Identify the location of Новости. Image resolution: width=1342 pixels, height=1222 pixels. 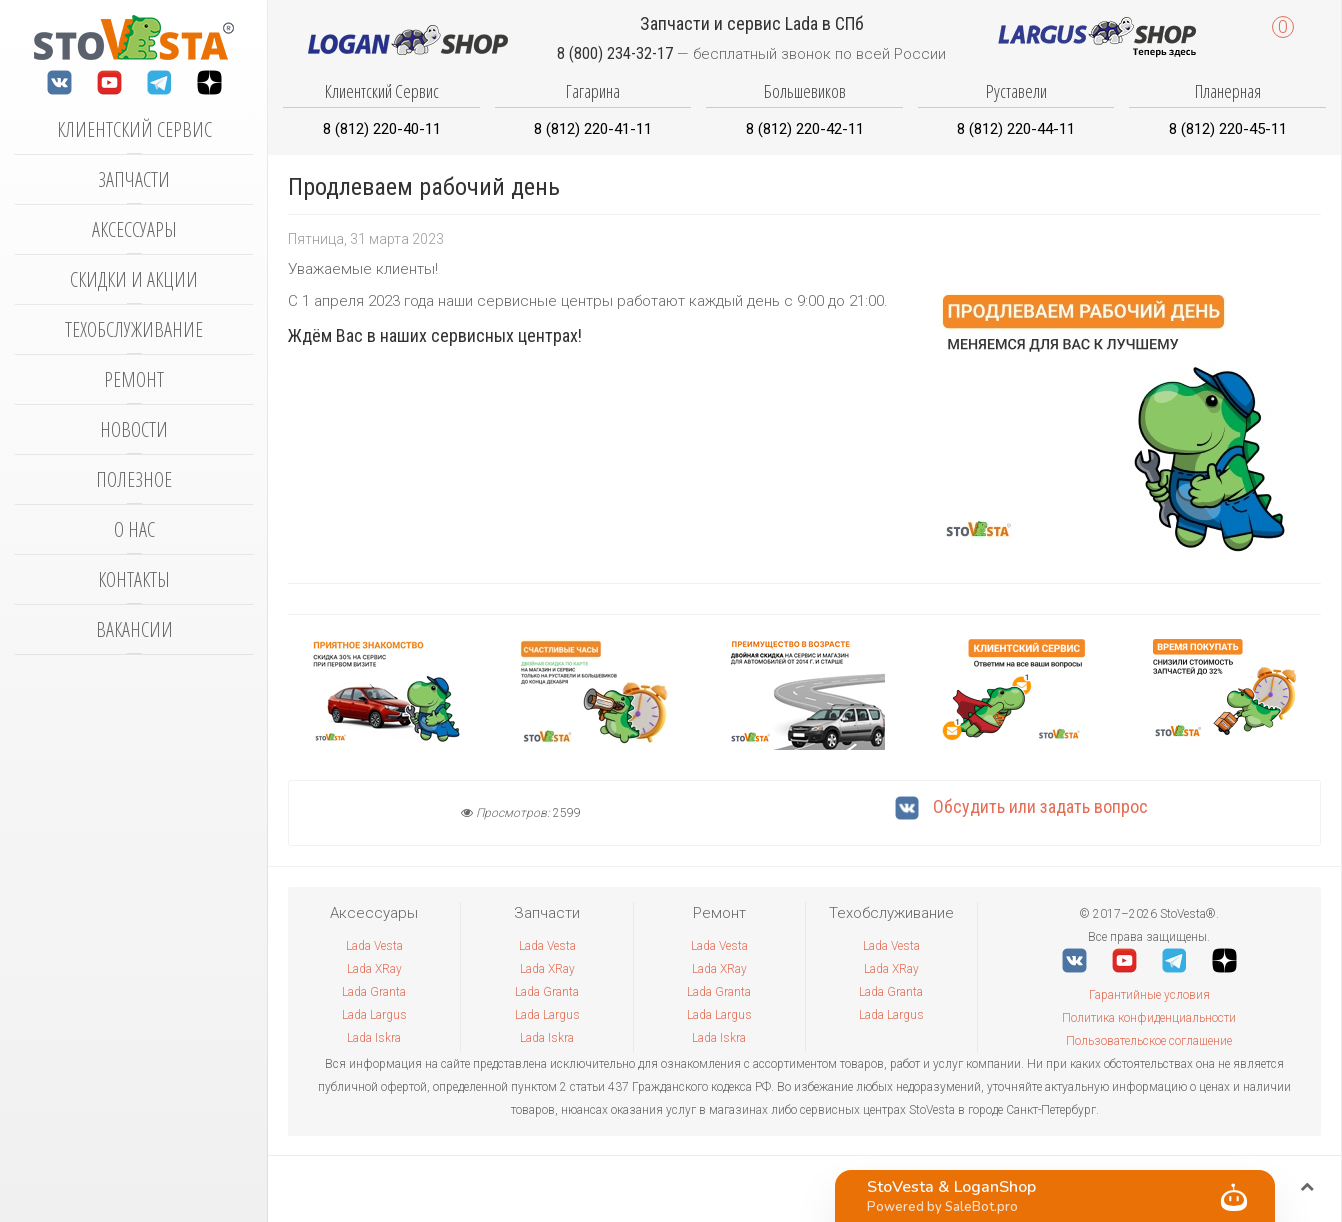
(134, 429).